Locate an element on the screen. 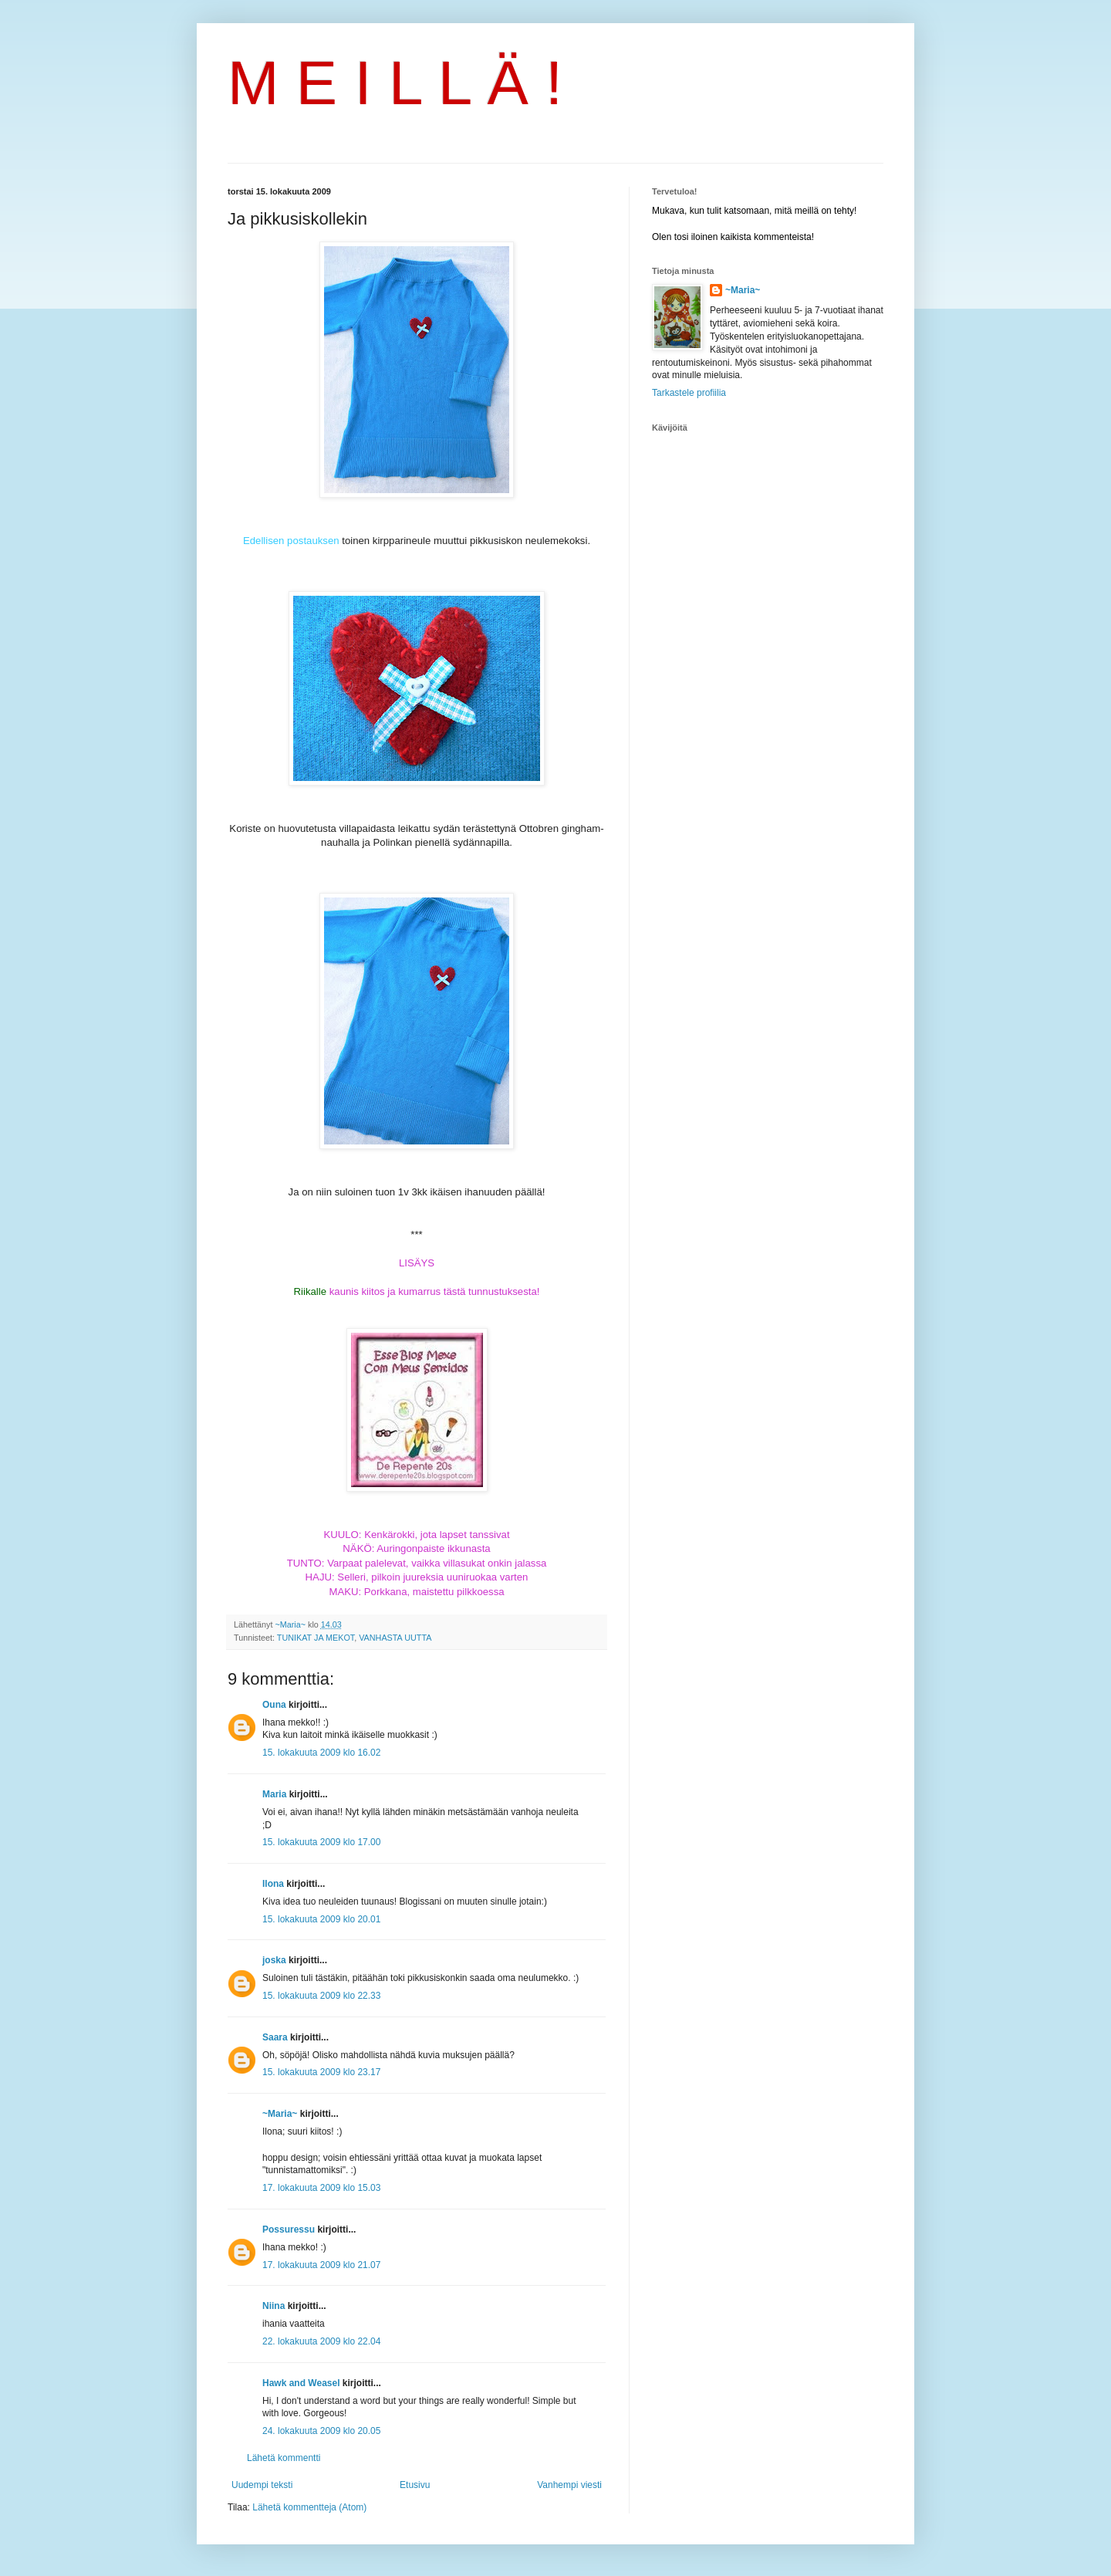  15. lokakuuta 2009 klo 20.01 is located at coordinates (321, 1919).